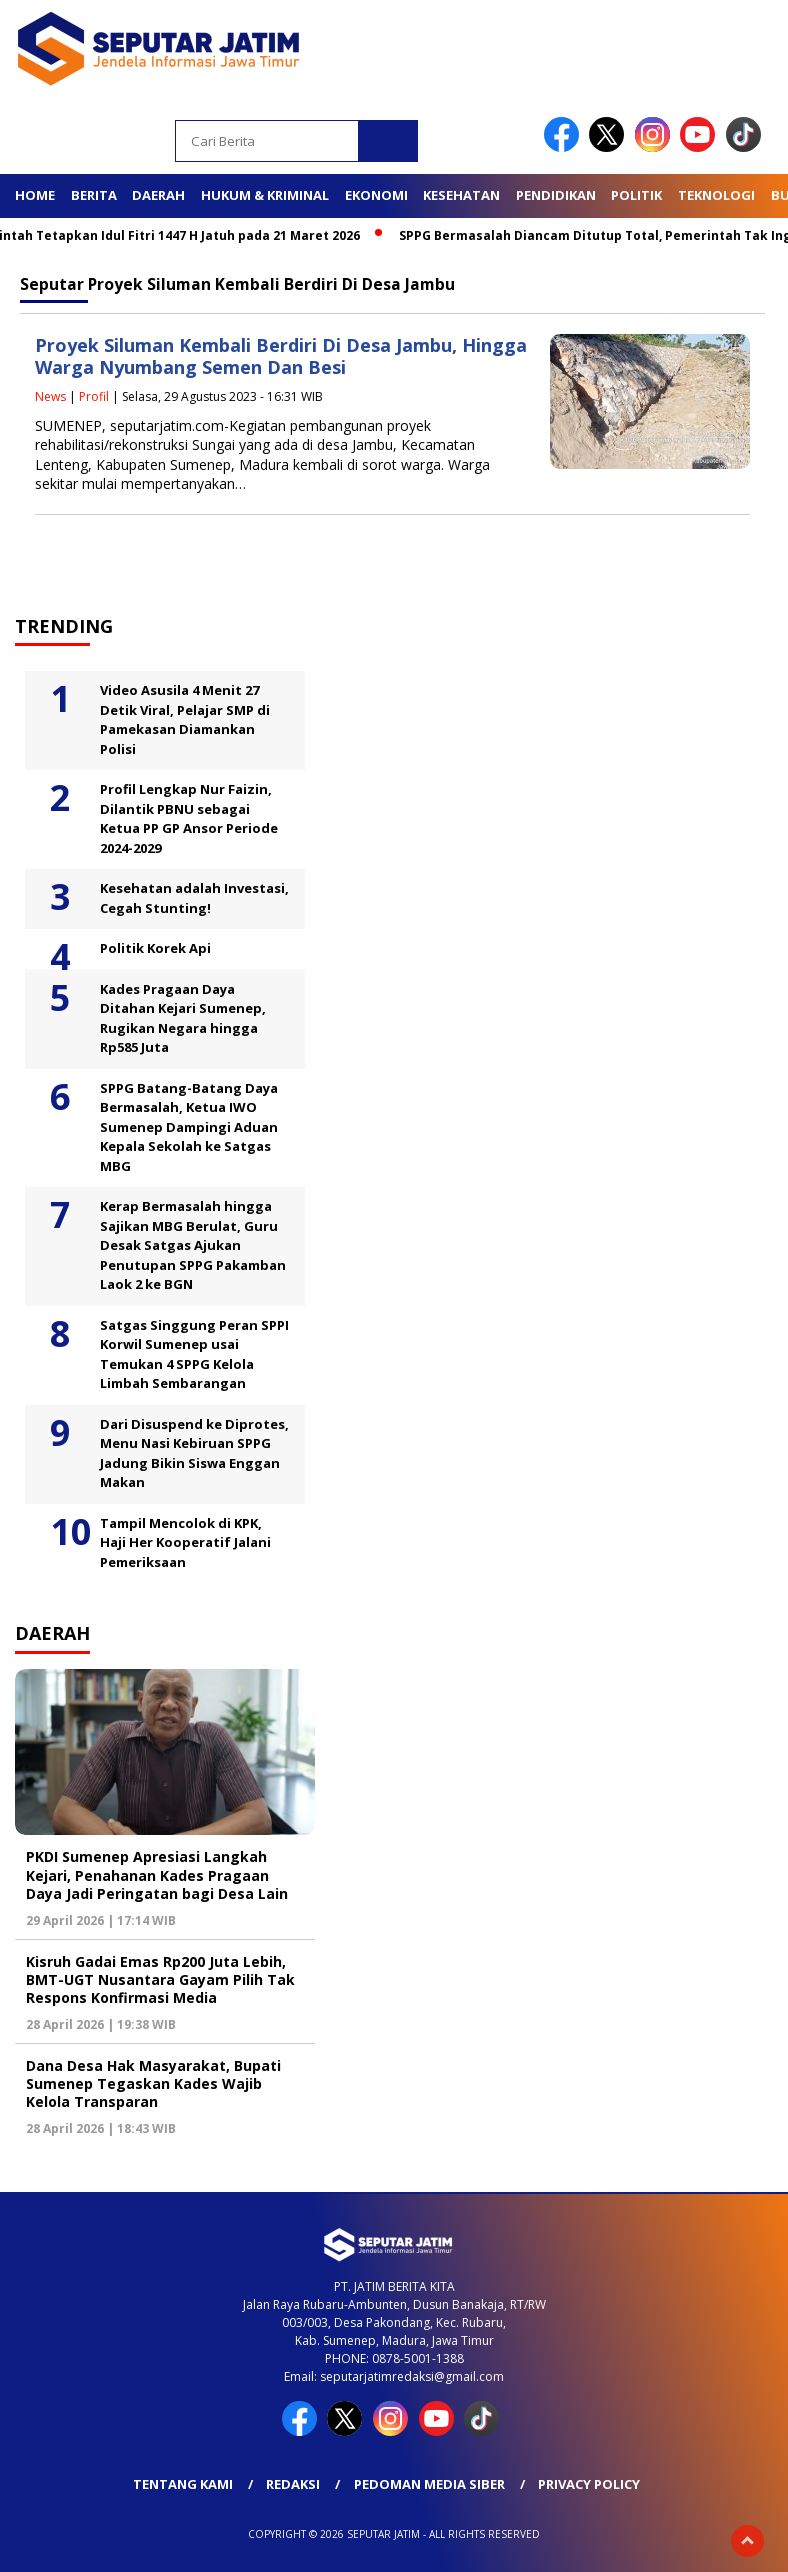 This screenshot has height=2572, width=788. Describe the element at coordinates (183, 1018) in the screenshot. I see `Kades Pragaan Daya Ditahan Kejari Sumenep, Rugikan Negara hingga Rp585 Juta` at that location.